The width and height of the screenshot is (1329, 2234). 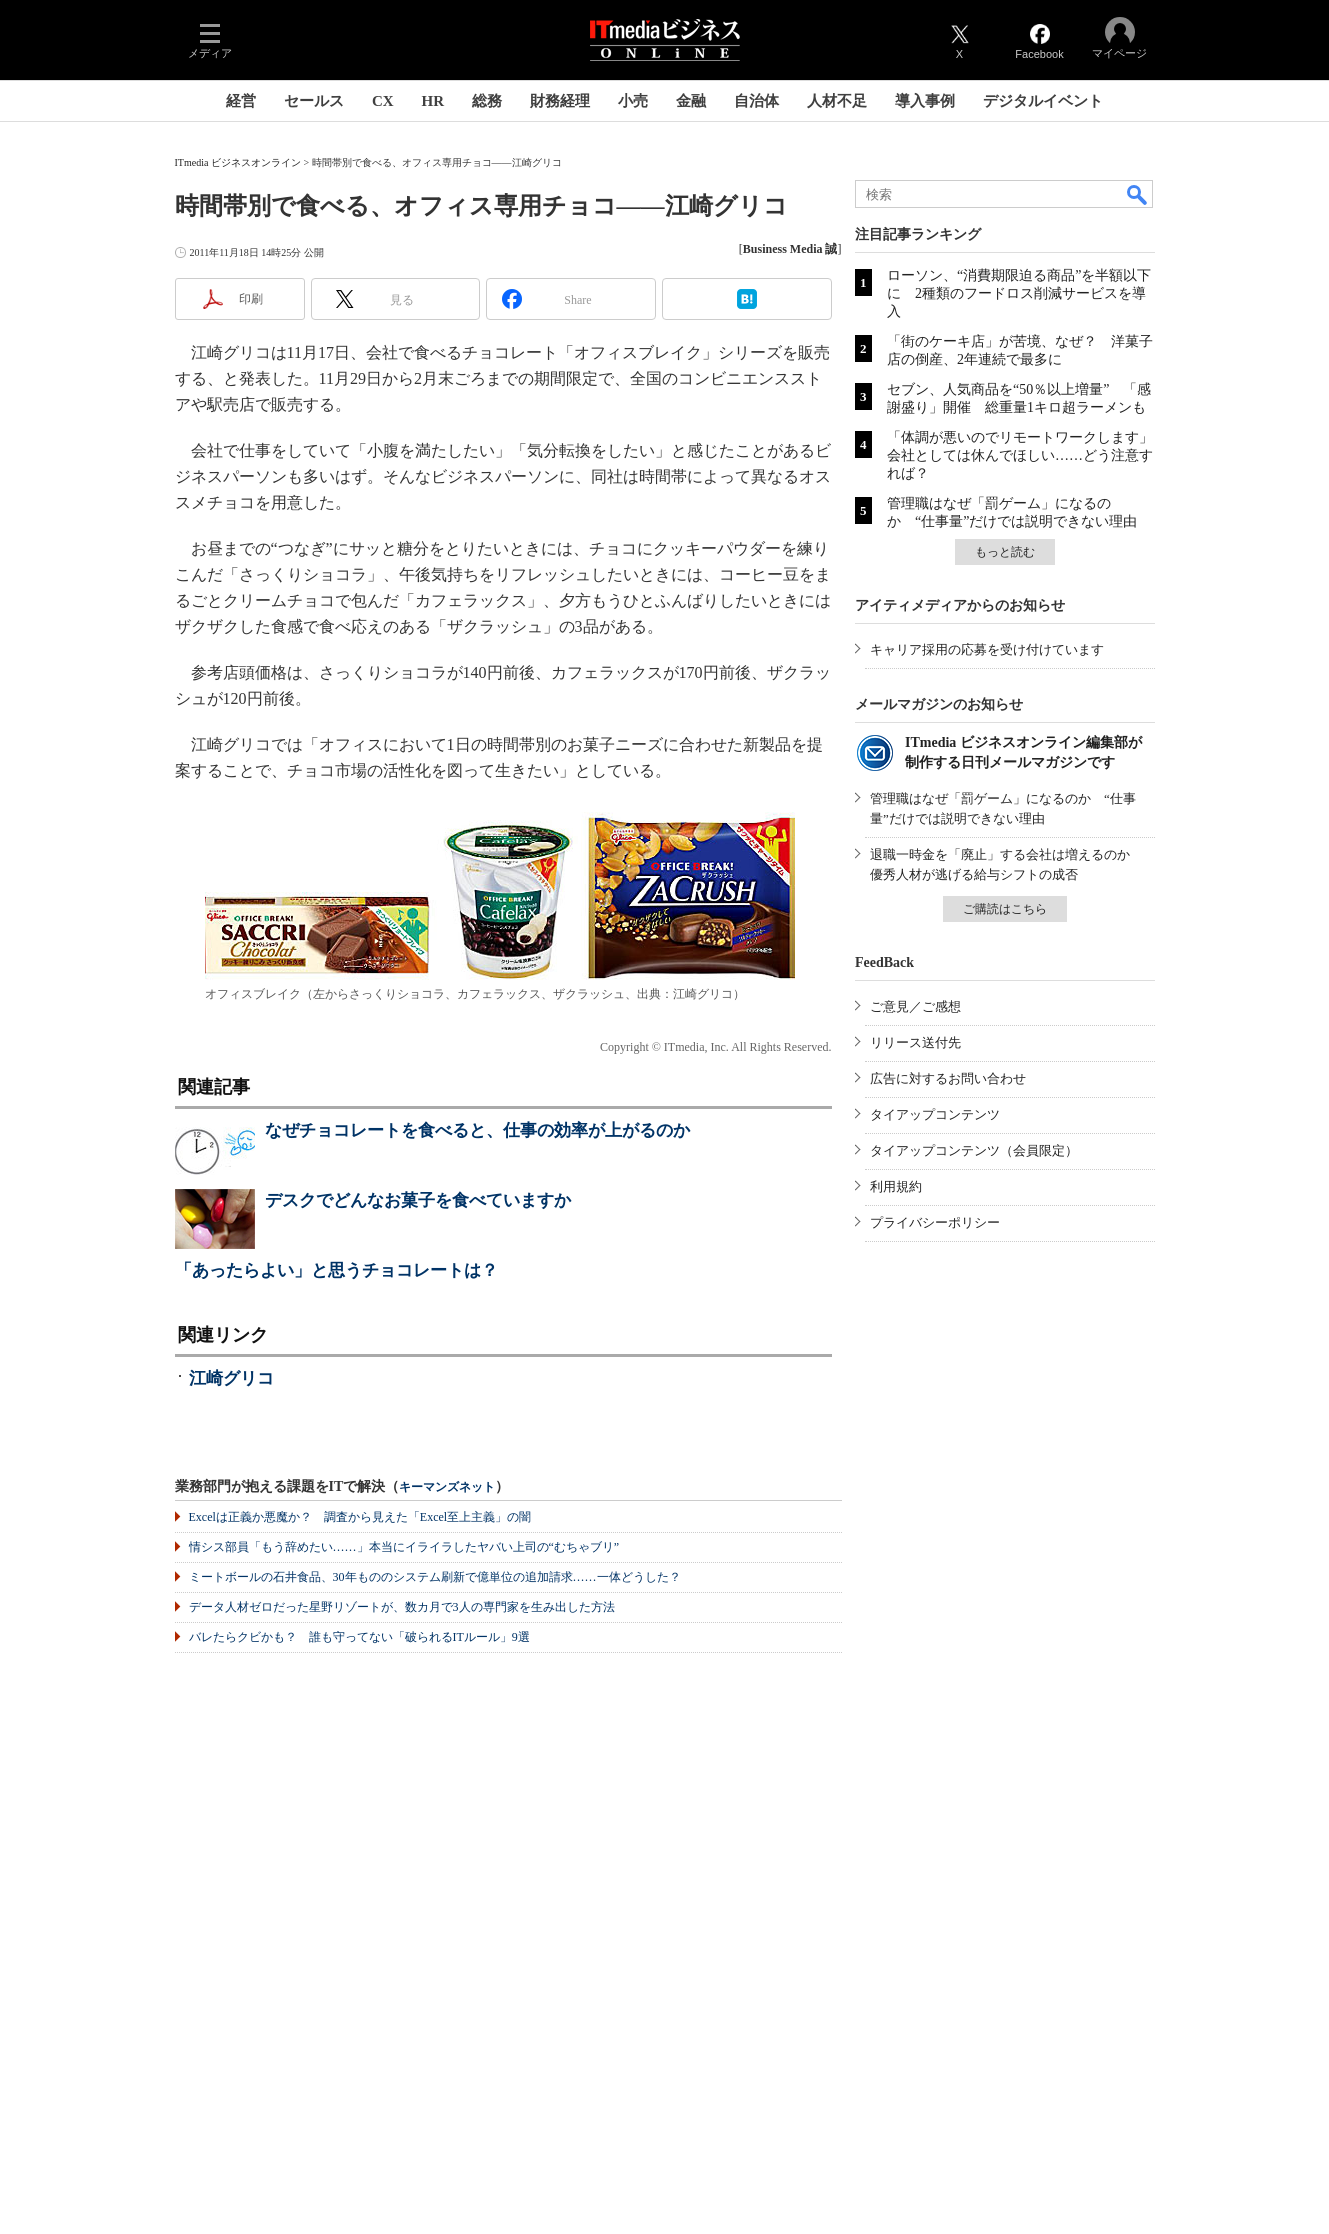 What do you see at coordinates (935, 1222) in the screenshot?
I see `プライバシーポリシー` at bounding box center [935, 1222].